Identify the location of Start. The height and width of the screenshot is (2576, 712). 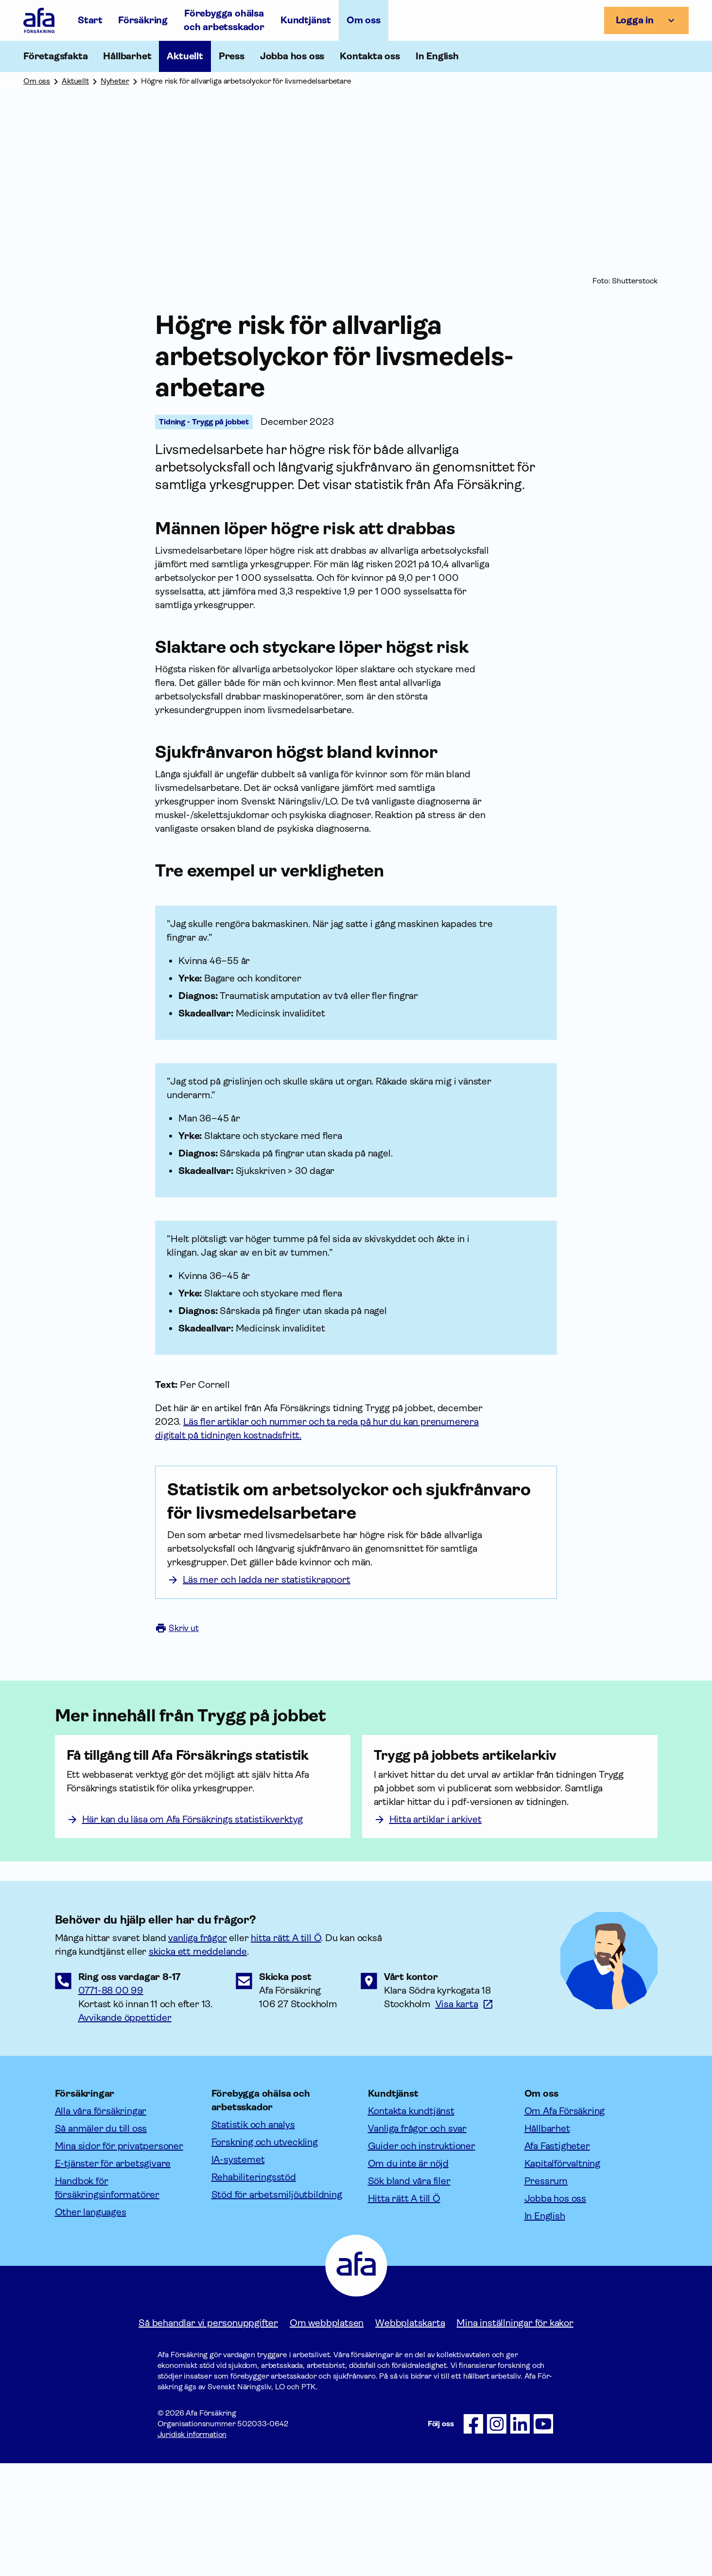
(90, 20).